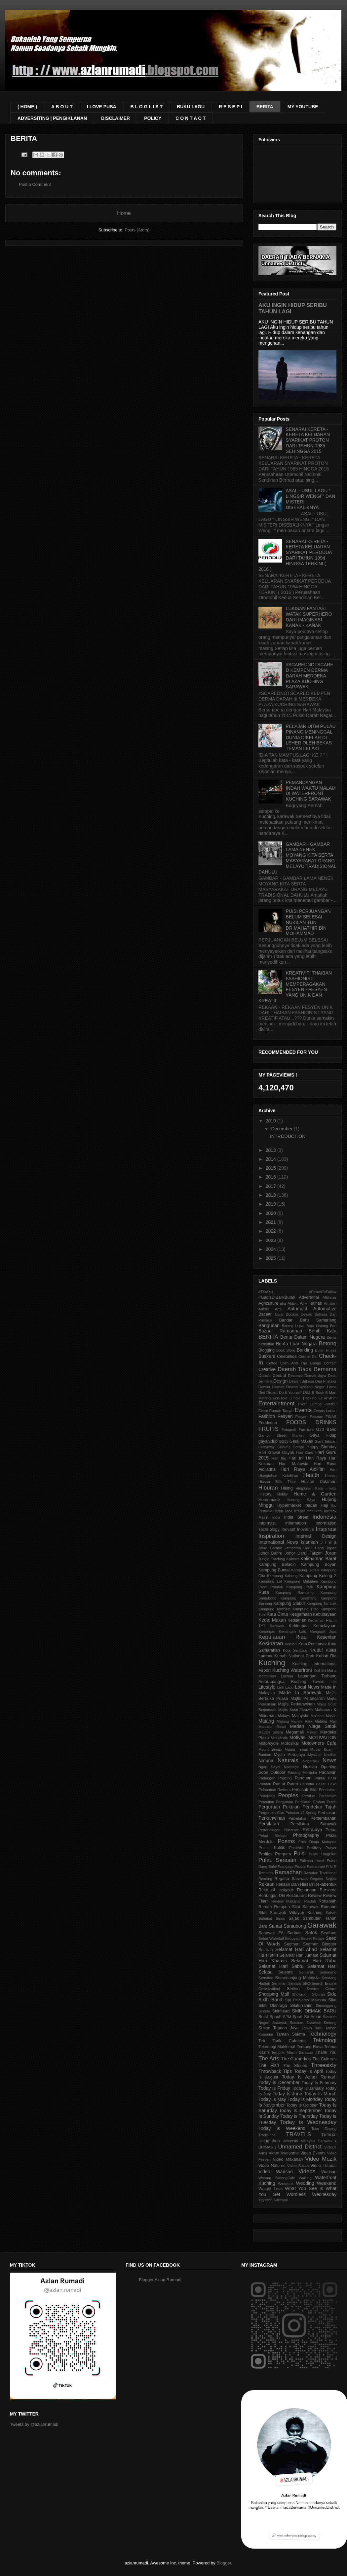 The height and width of the screenshot is (2576, 347). I want to click on Warung, so click(305, 2178).